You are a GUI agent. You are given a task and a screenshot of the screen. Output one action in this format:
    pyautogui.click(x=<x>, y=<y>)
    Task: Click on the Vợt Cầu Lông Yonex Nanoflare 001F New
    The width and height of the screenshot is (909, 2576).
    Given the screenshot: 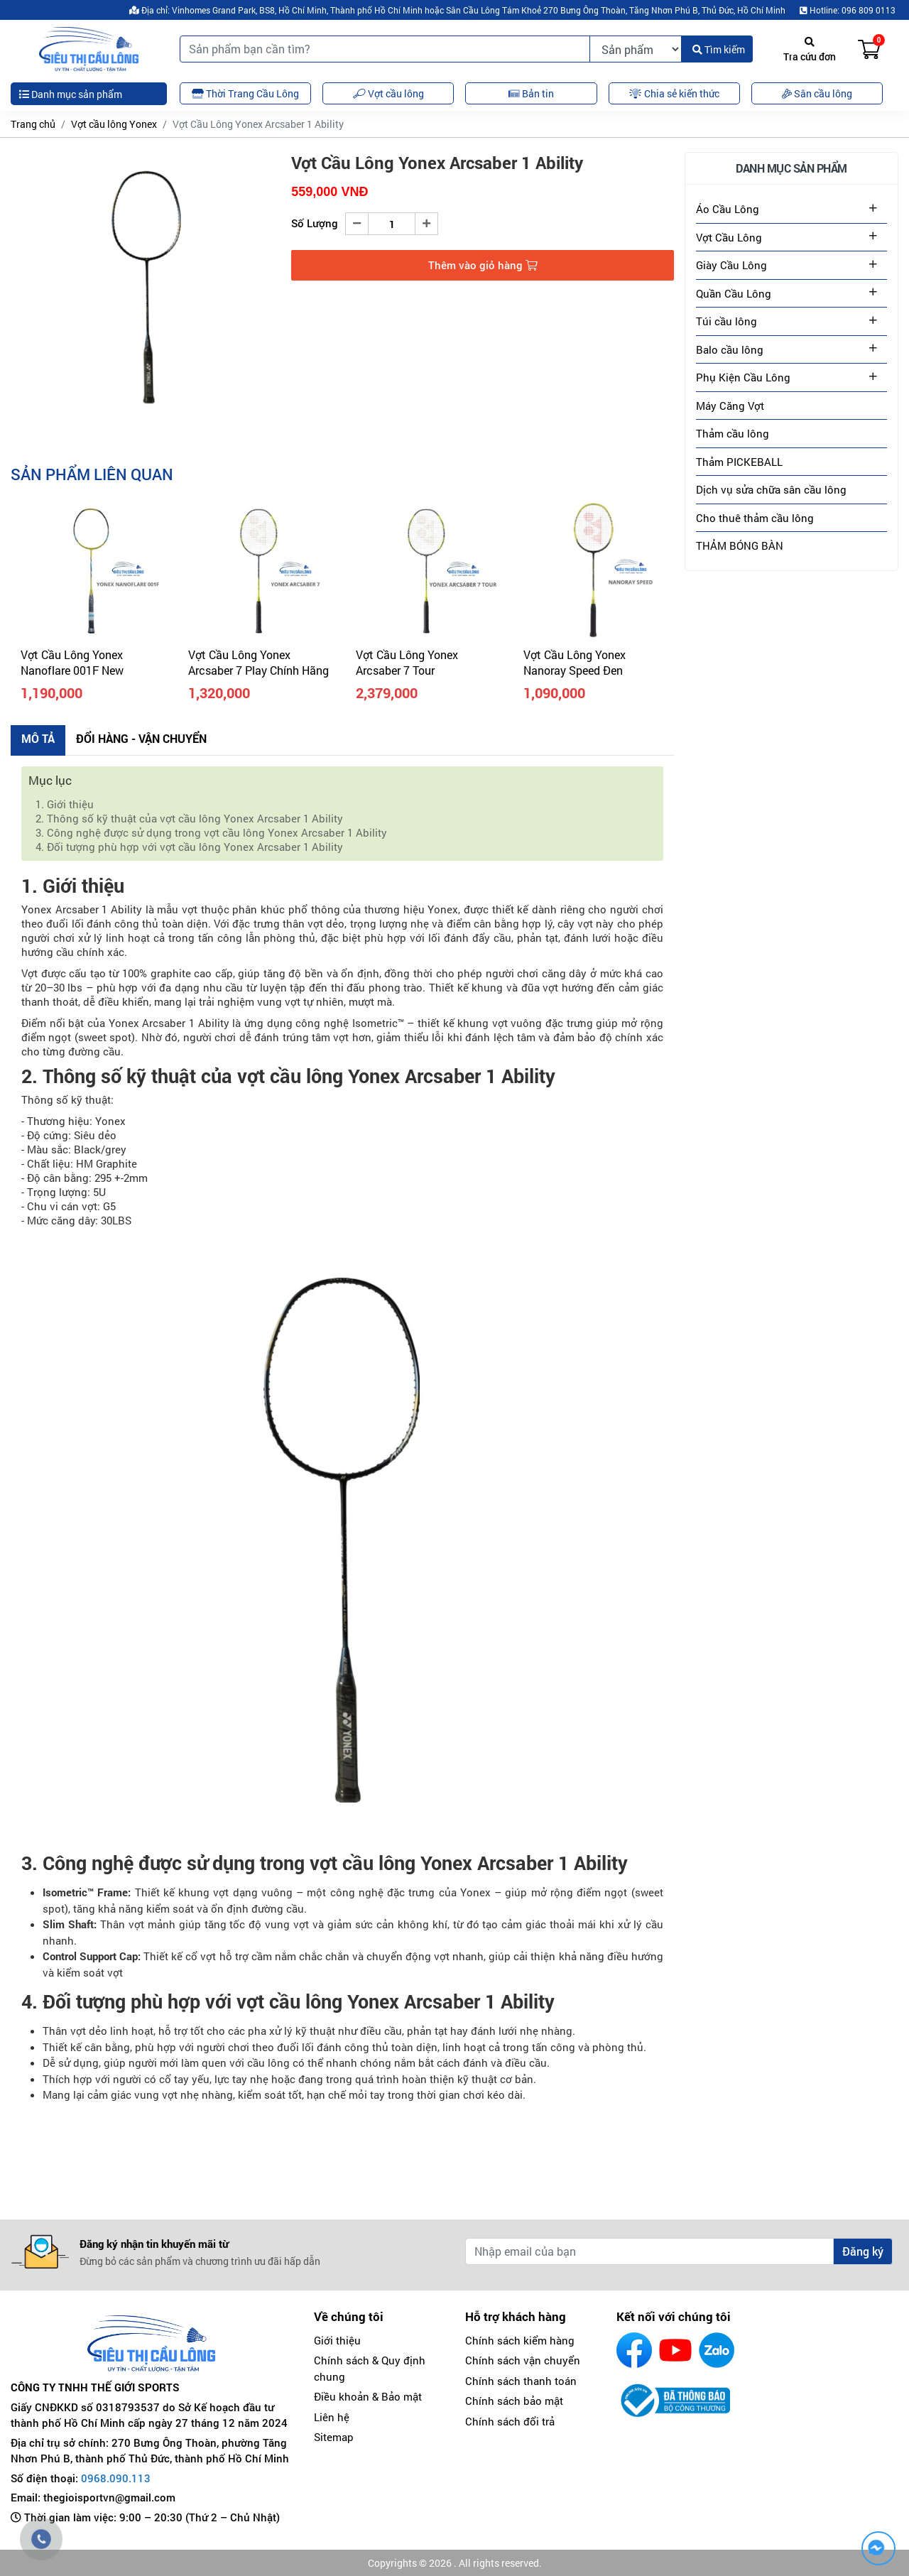 What is the action you would take?
    pyautogui.click(x=72, y=662)
    